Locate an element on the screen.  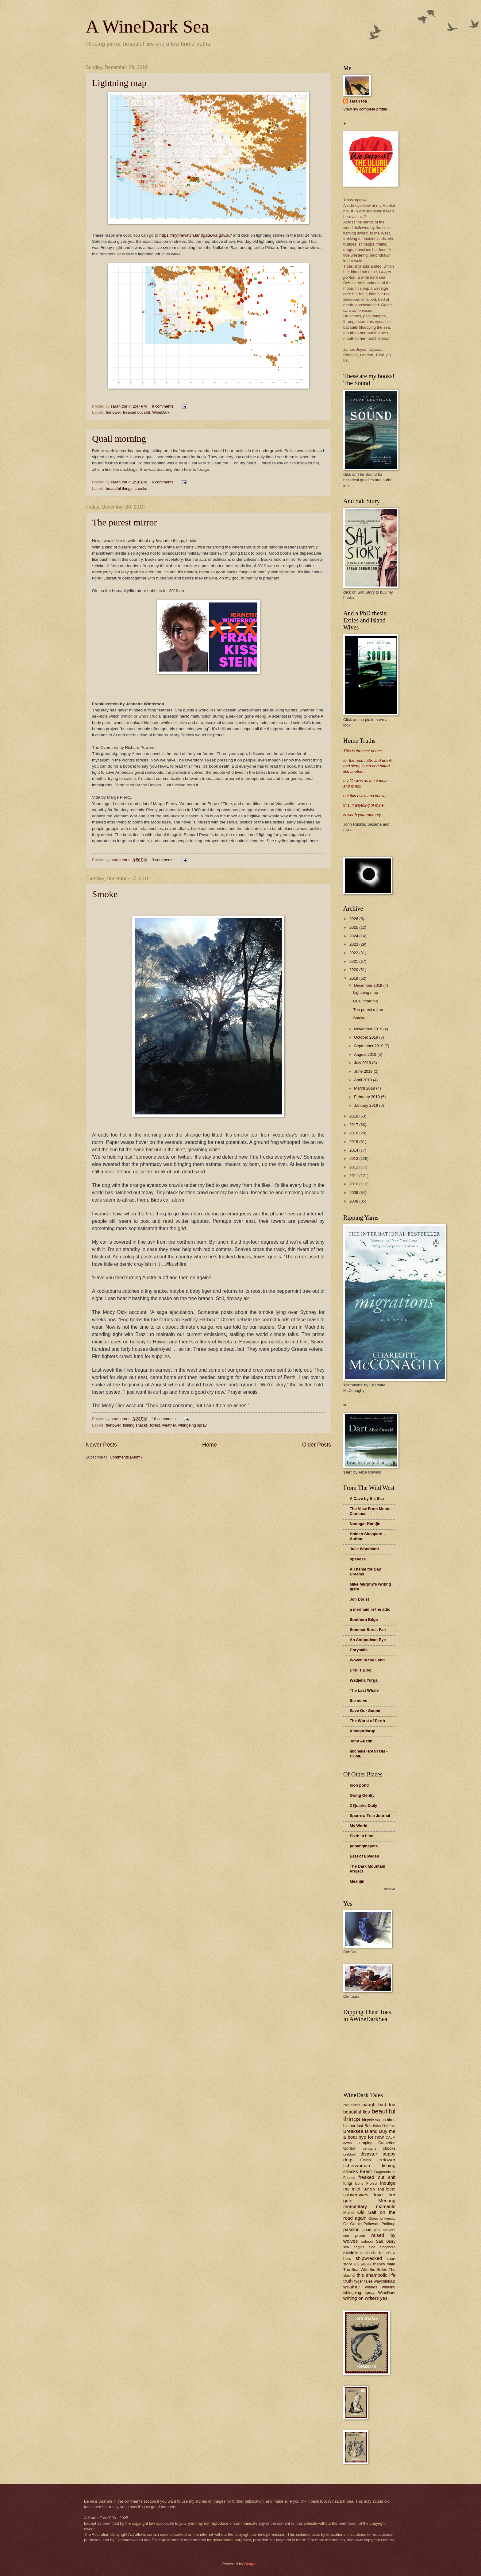
2008 is located at coordinates (354, 1201).